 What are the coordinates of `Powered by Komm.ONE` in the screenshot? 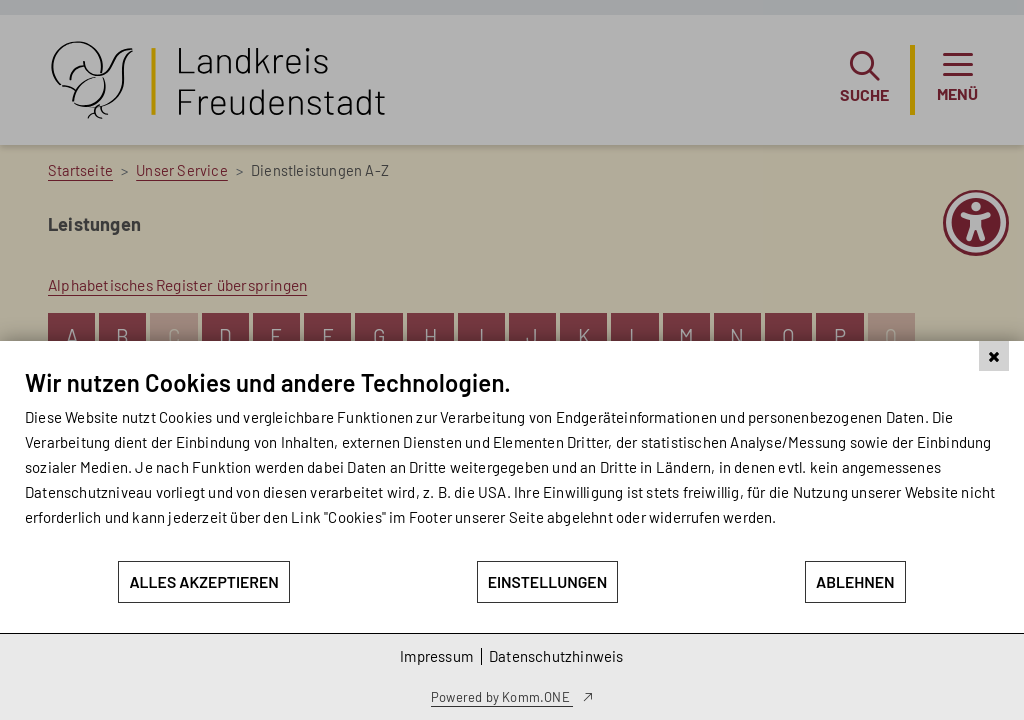 It's located at (502, 697).